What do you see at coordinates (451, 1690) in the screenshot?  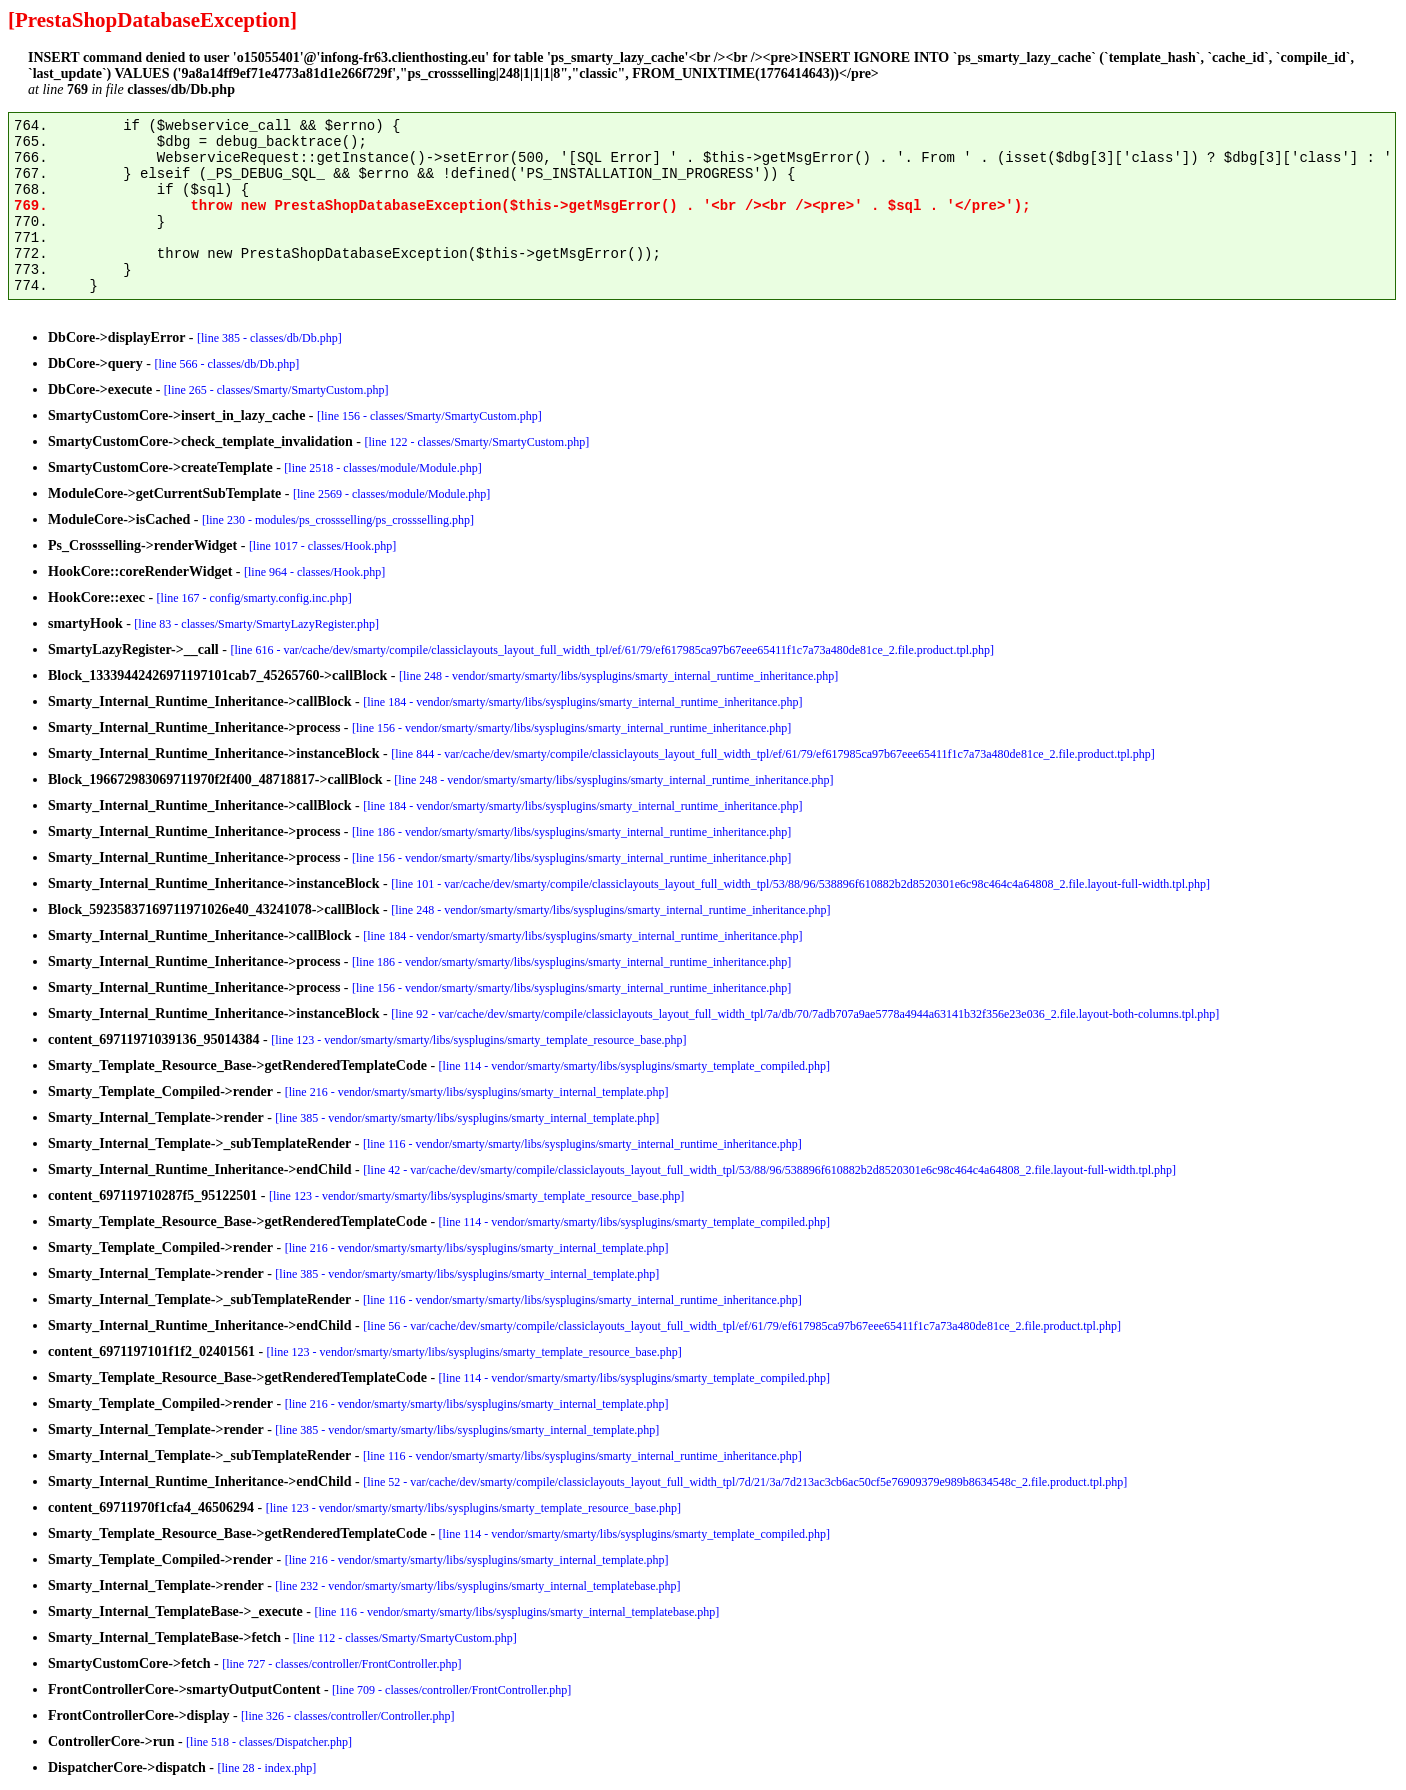 I see `[line 709 - classes/controller/FrontController.php]` at bounding box center [451, 1690].